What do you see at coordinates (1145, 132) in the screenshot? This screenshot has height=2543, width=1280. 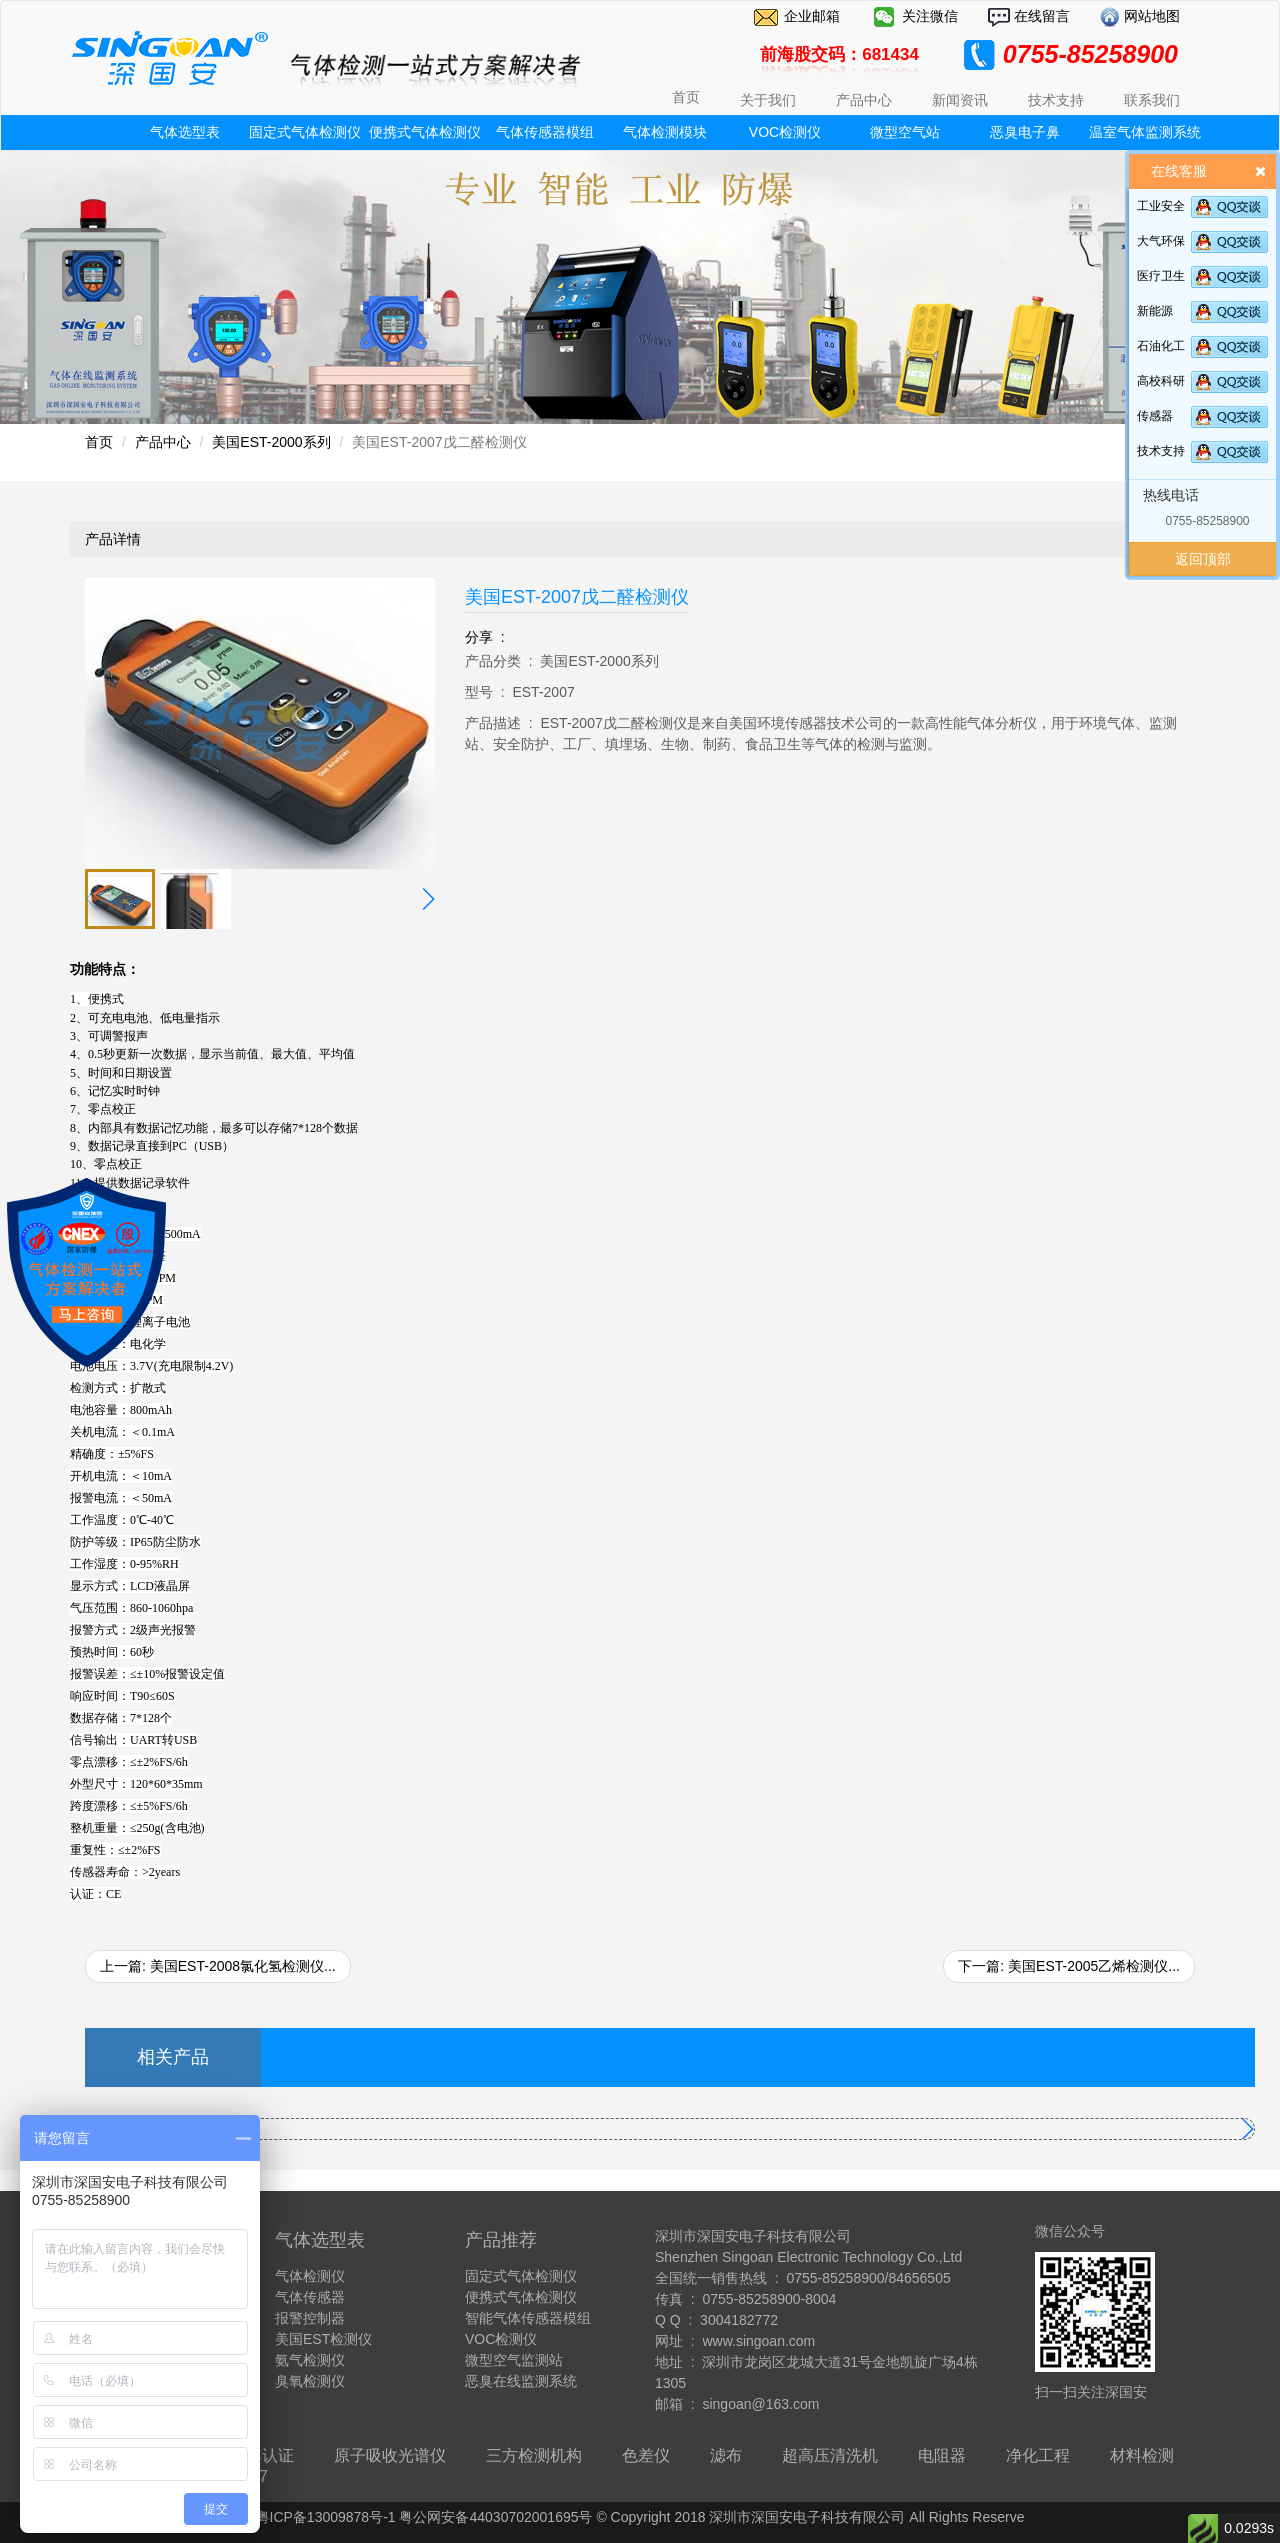 I see `温室气体监测系统` at bounding box center [1145, 132].